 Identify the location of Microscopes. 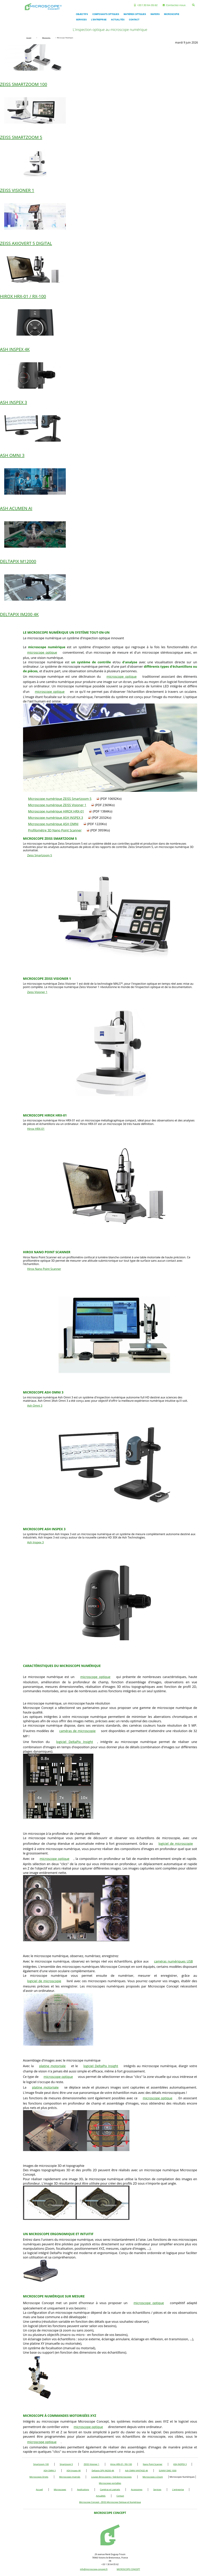
(60, 2489).